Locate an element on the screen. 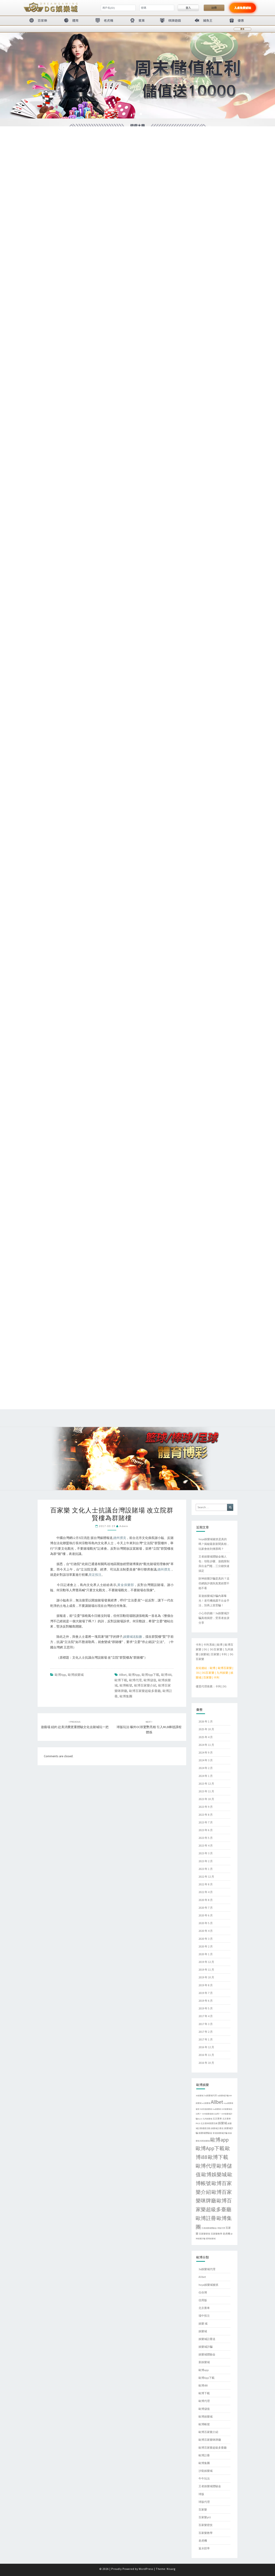 The image size is (275, 2576). 歐博i88 is located at coordinates (166, 1675).